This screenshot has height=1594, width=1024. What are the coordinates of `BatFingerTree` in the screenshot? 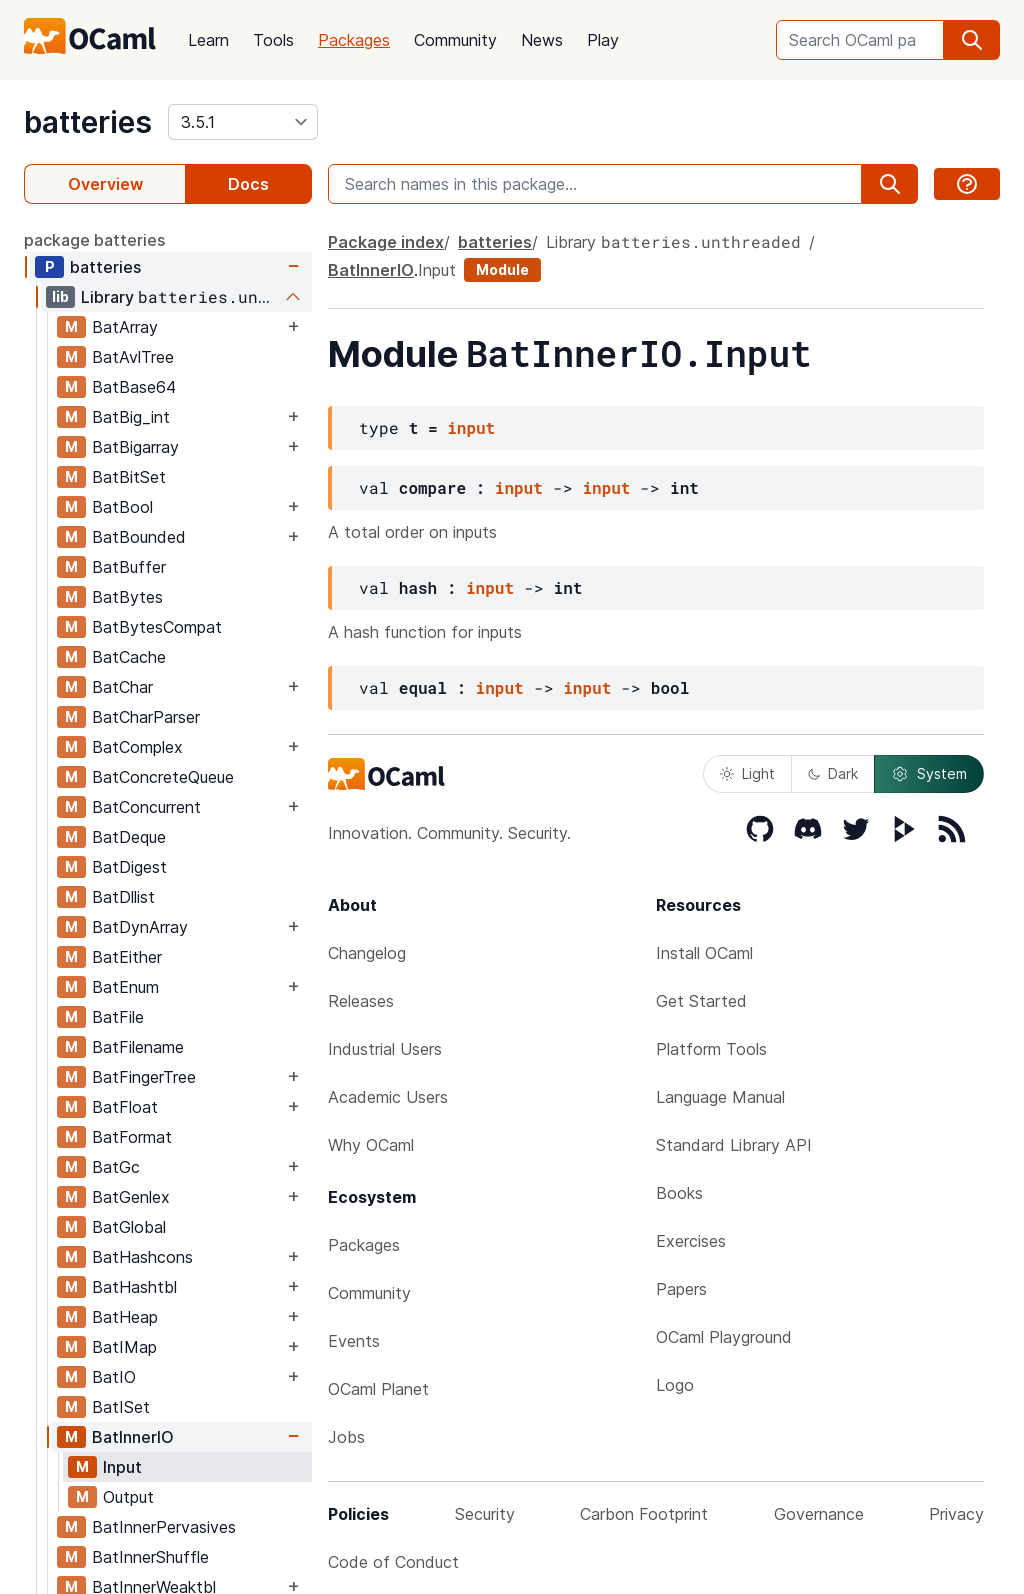 It's located at (144, 1077).